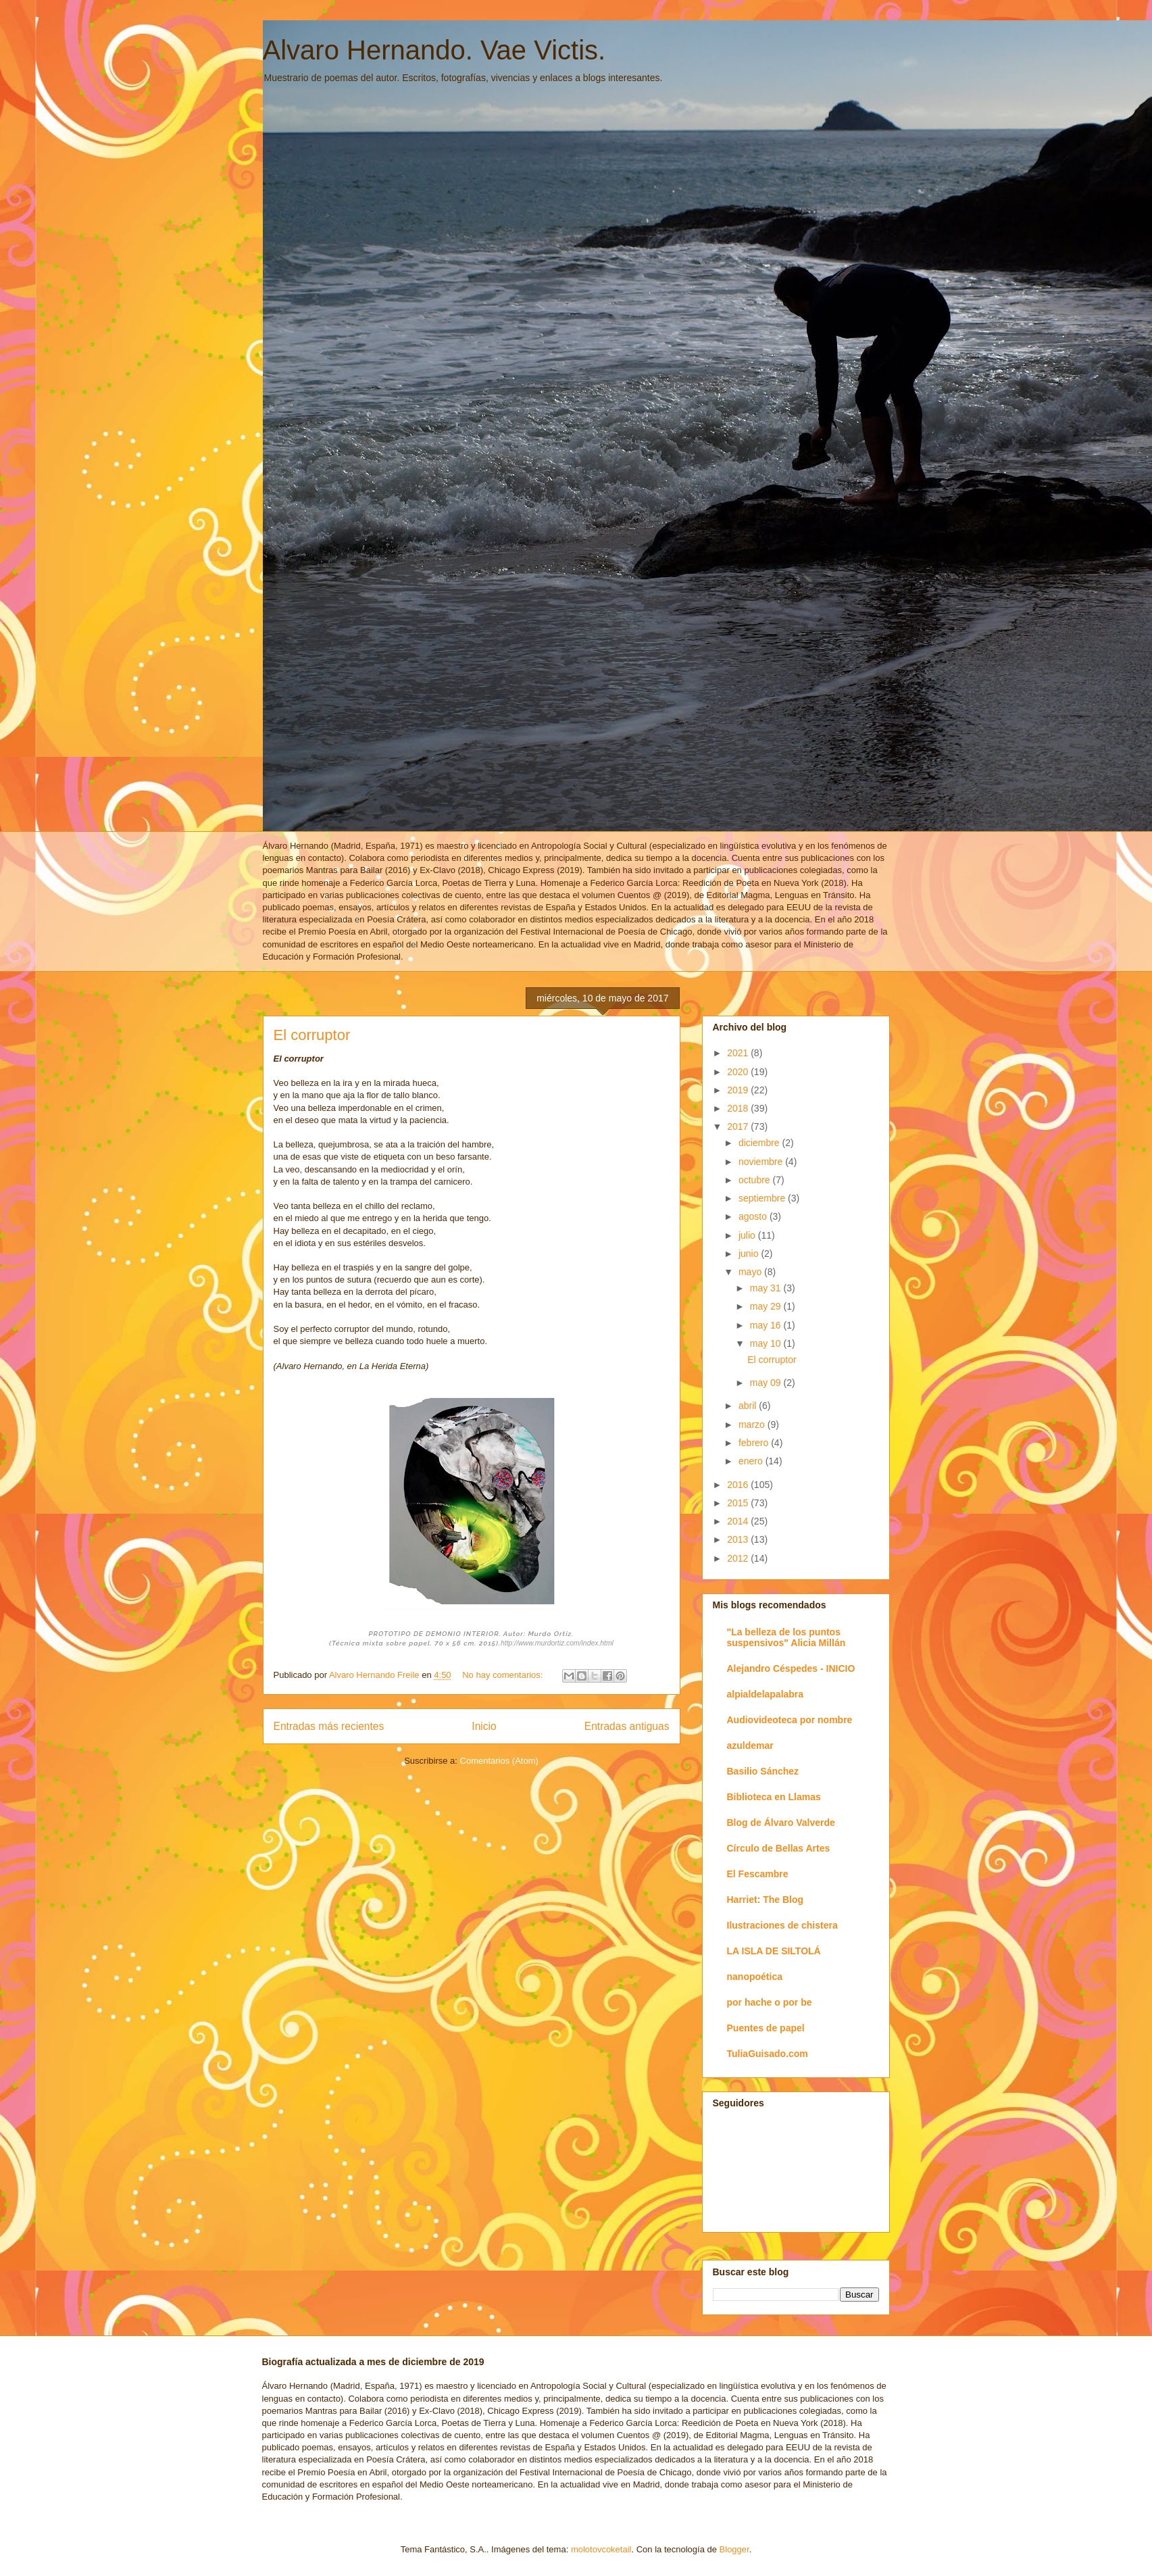  I want to click on noviembre, so click(761, 1161).